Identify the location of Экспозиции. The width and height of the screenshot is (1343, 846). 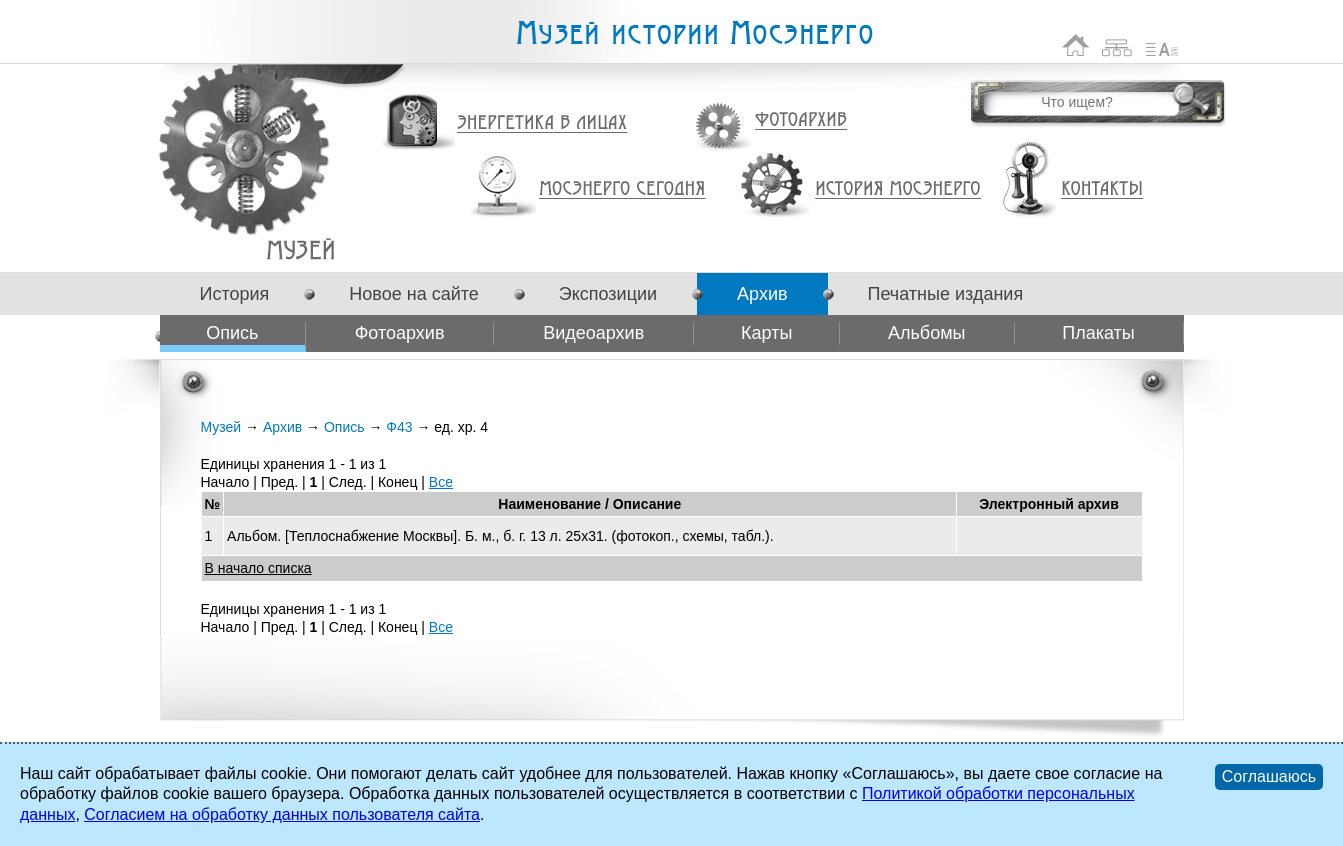
(608, 294).